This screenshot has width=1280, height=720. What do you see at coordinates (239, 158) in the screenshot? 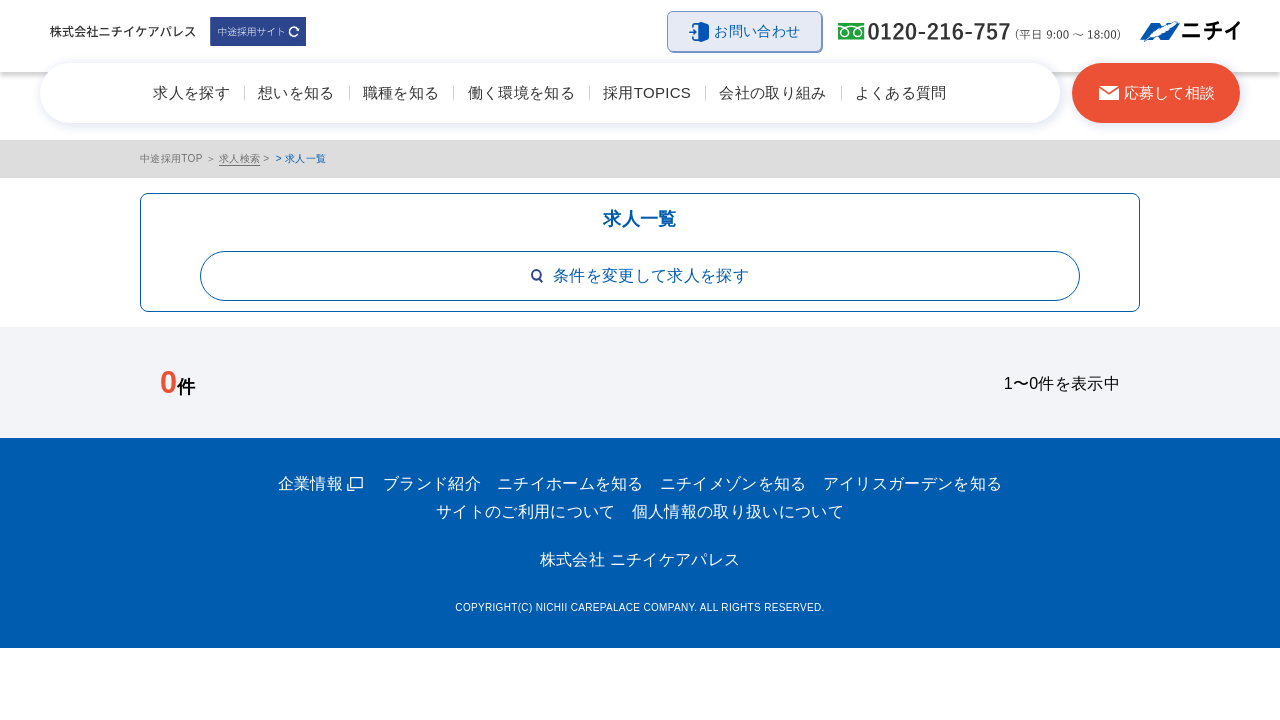
I see `求人検索` at bounding box center [239, 158].